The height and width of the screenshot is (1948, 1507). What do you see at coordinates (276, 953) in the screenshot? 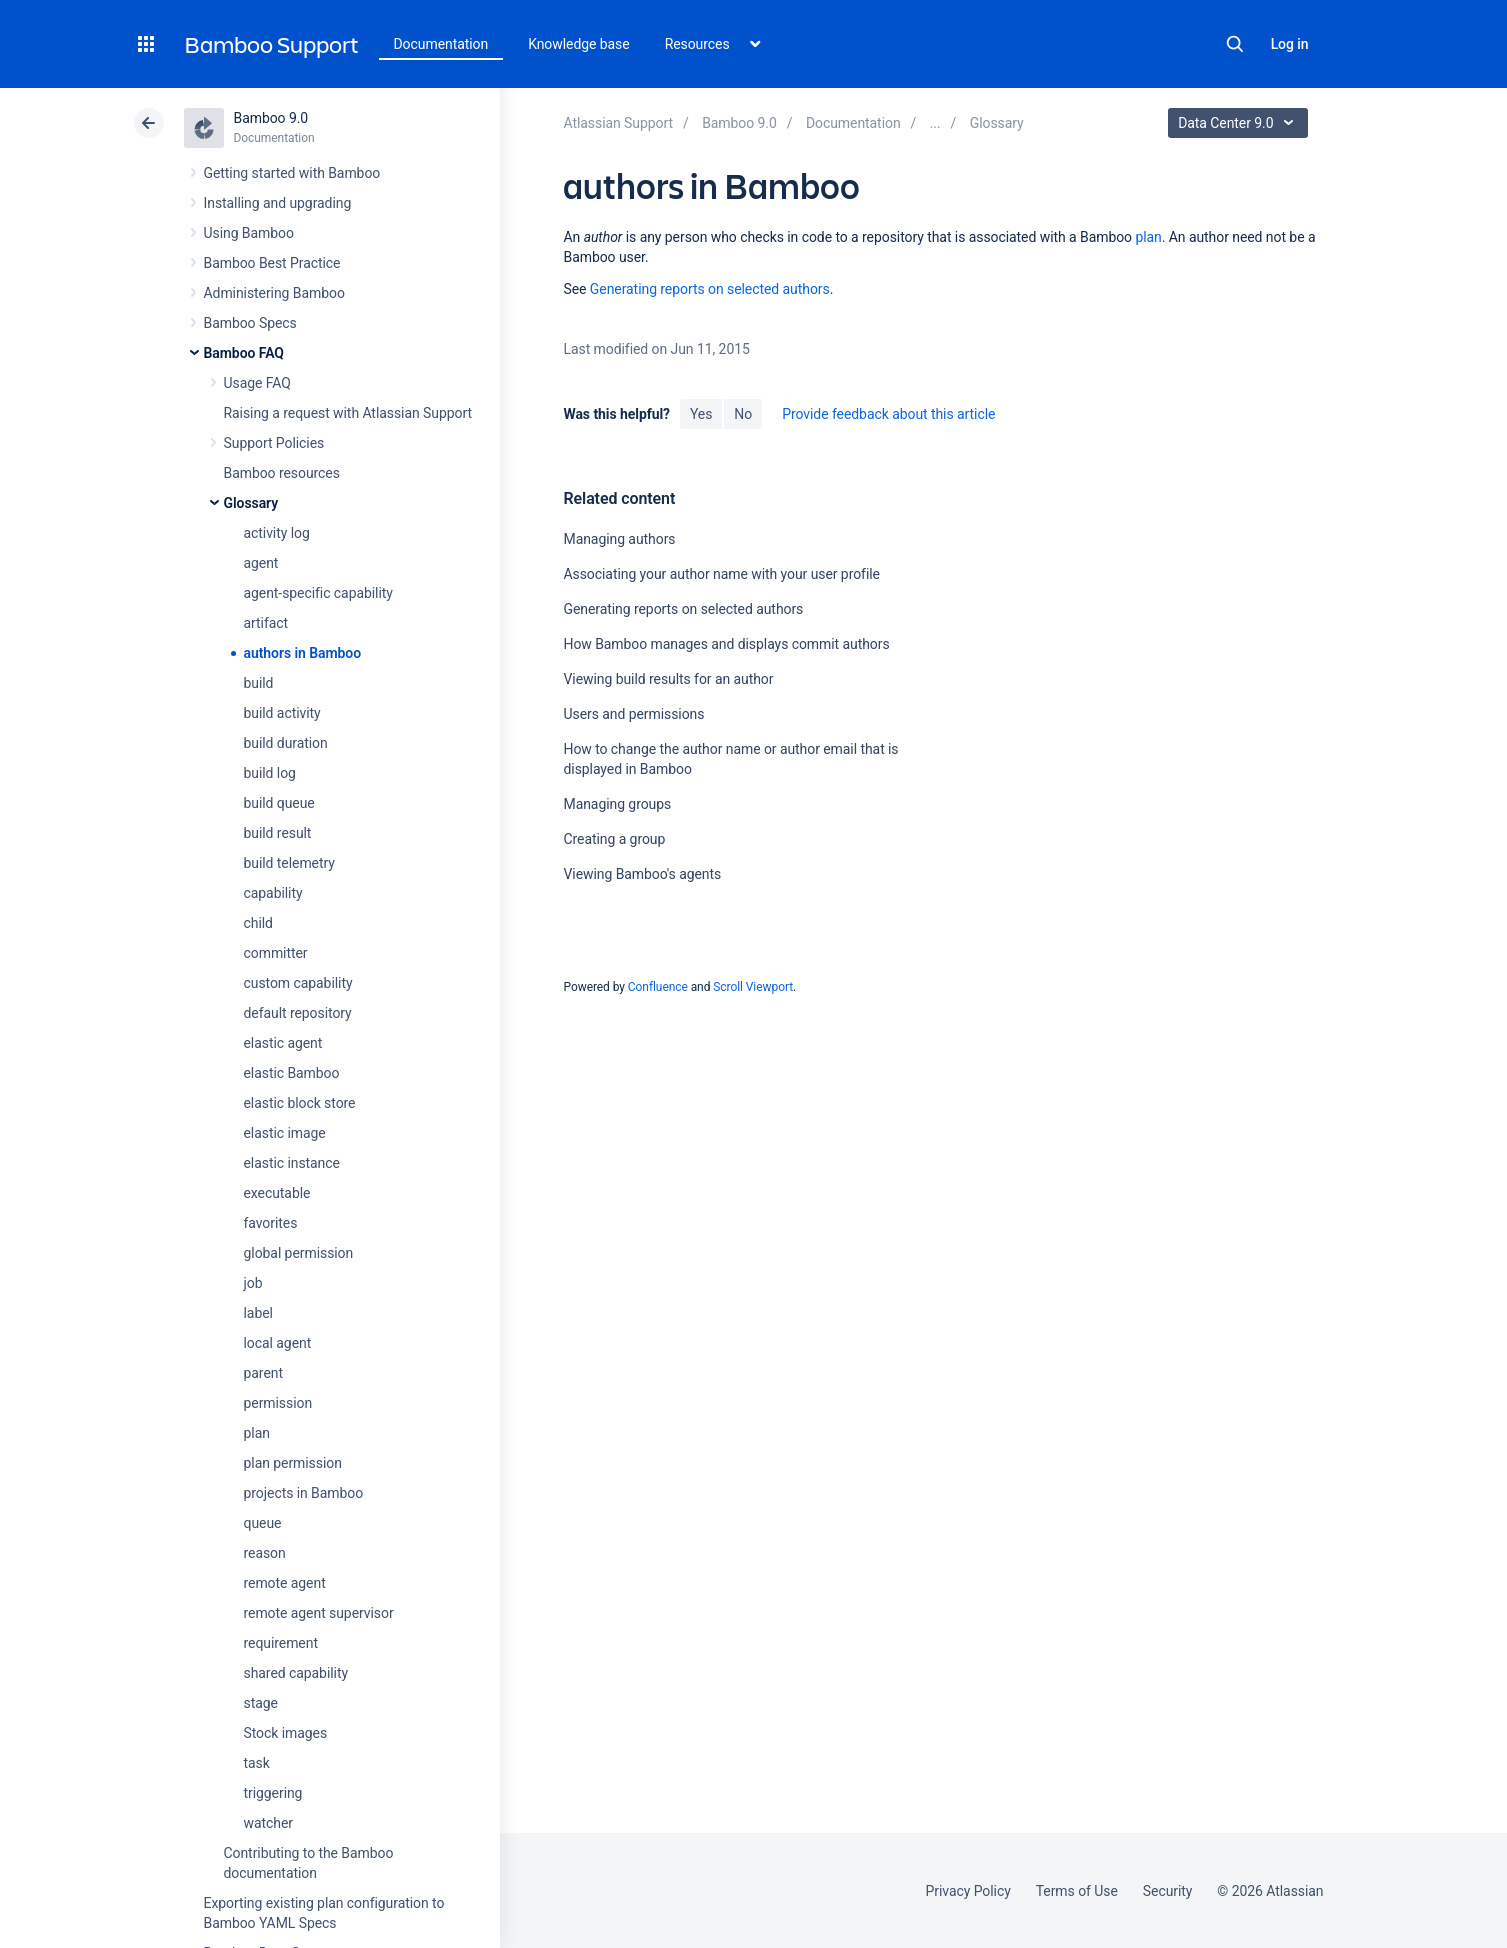
I see `committer` at bounding box center [276, 953].